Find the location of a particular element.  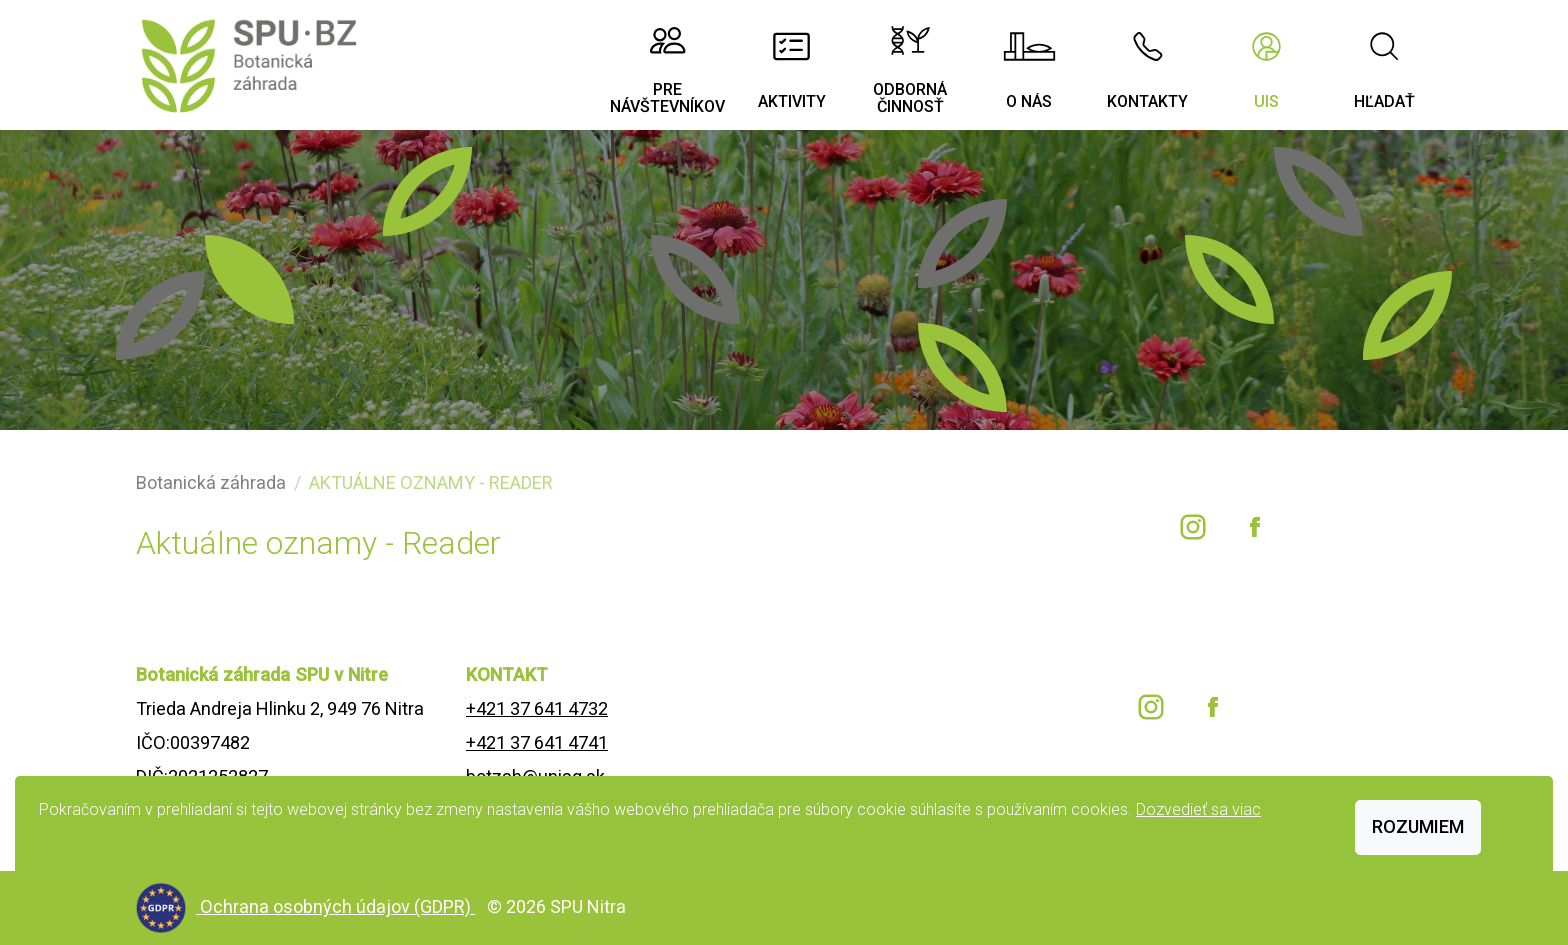

Rozumiem is located at coordinates (1418, 826).